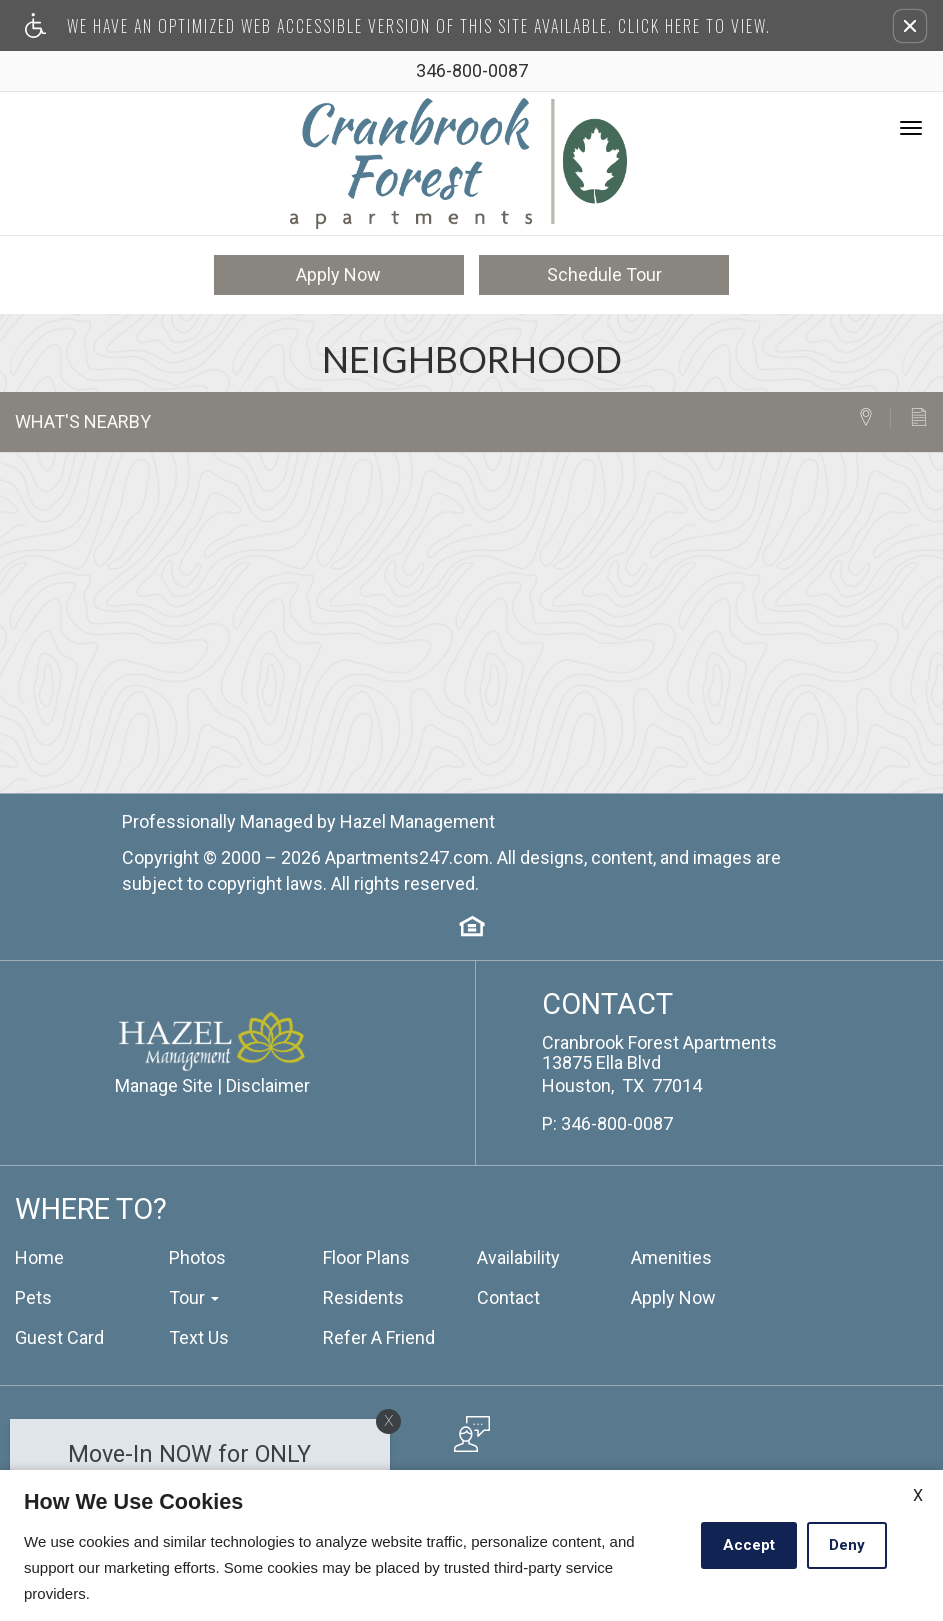 The width and height of the screenshot is (943, 1621). What do you see at coordinates (39, 1255) in the screenshot?
I see `Home` at bounding box center [39, 1255].